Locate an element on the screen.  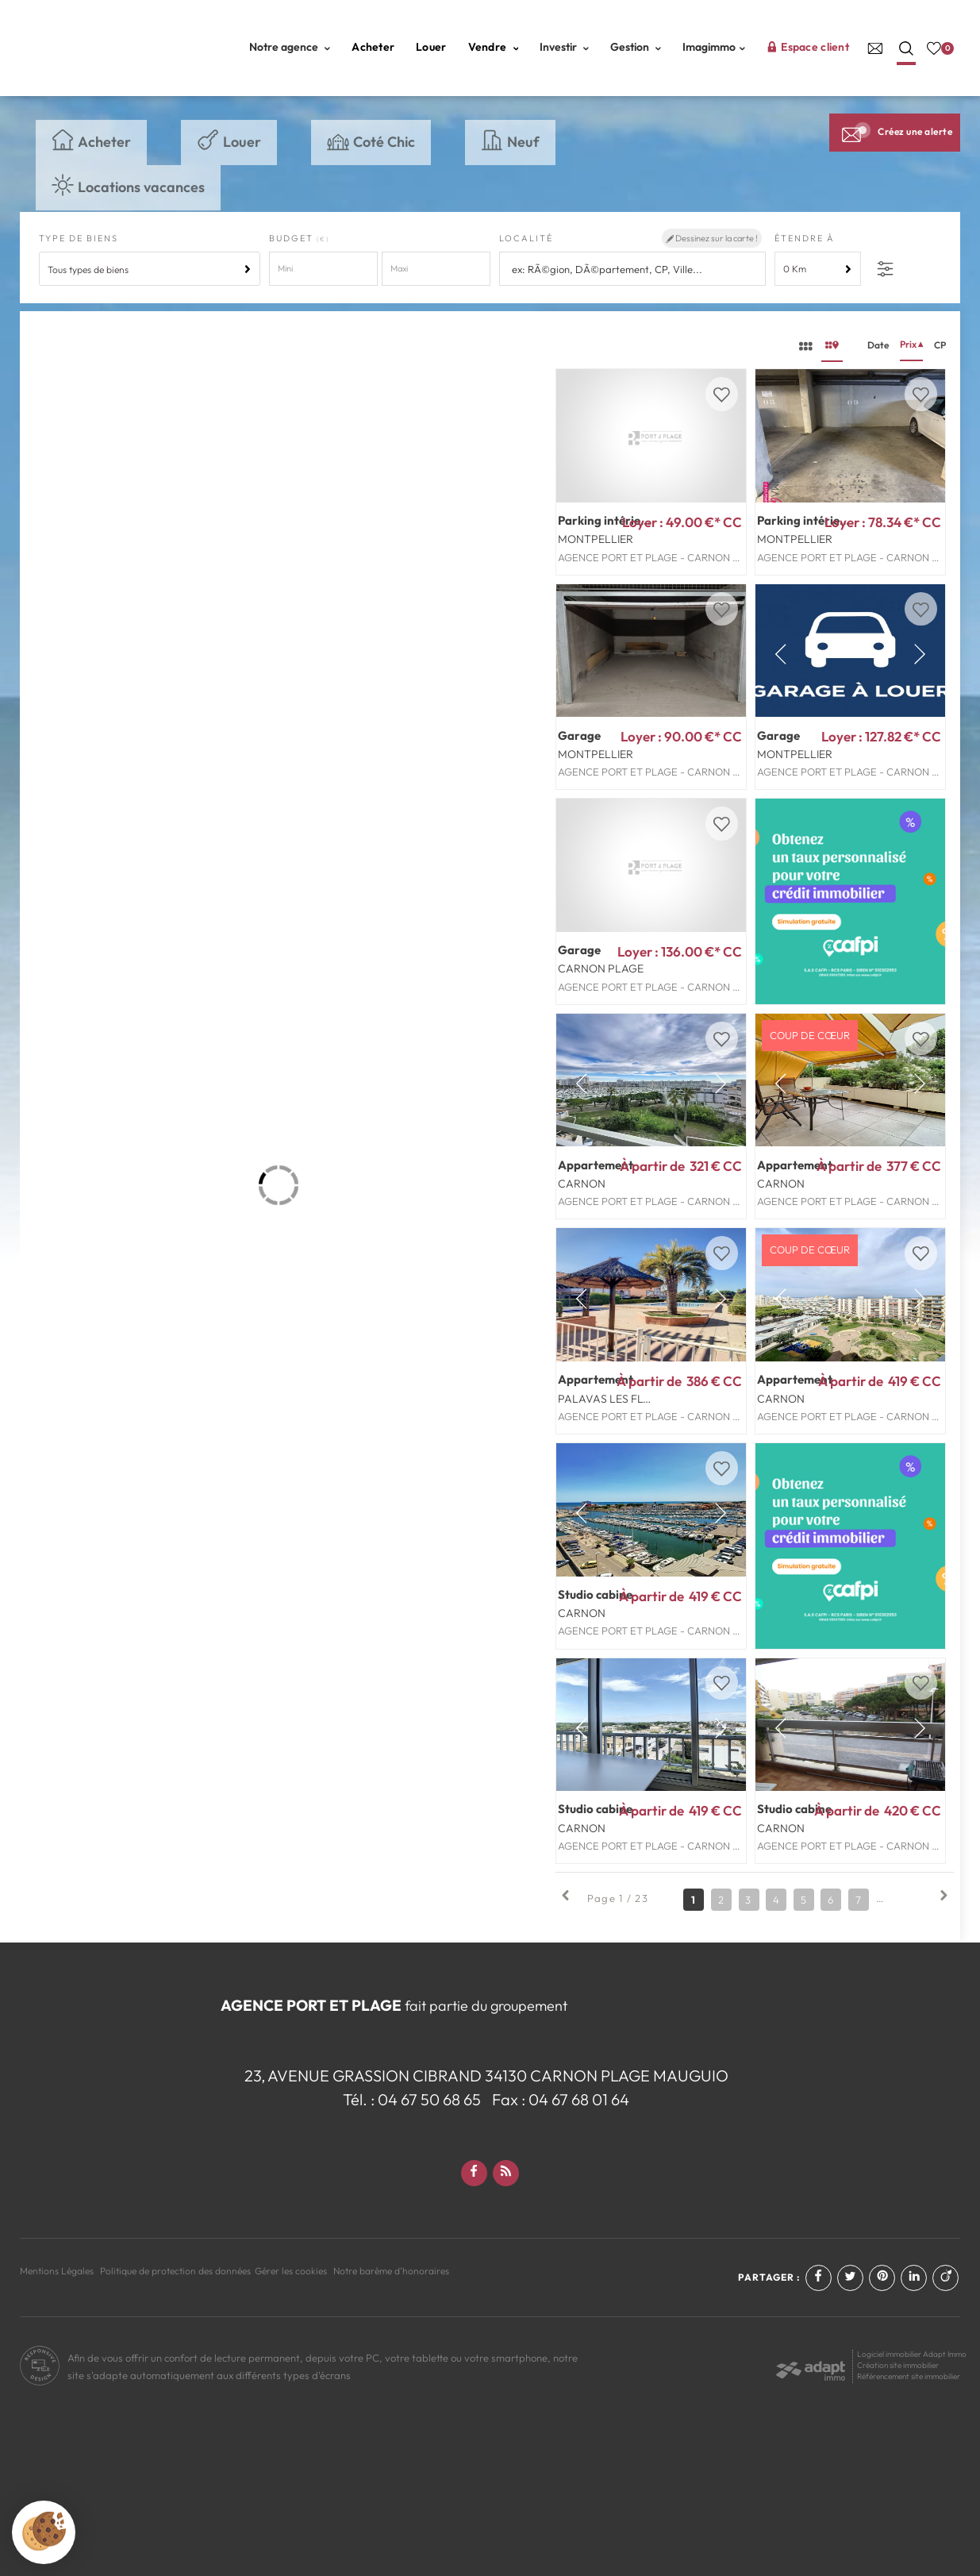
Espace client is located at coordinates (808, 47).